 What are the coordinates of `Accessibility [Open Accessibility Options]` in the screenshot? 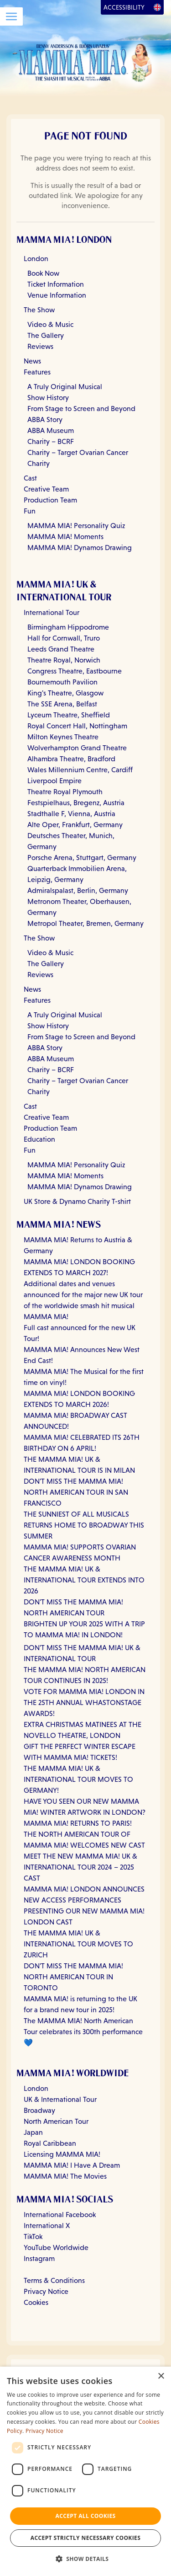 It's located at (124, 7).